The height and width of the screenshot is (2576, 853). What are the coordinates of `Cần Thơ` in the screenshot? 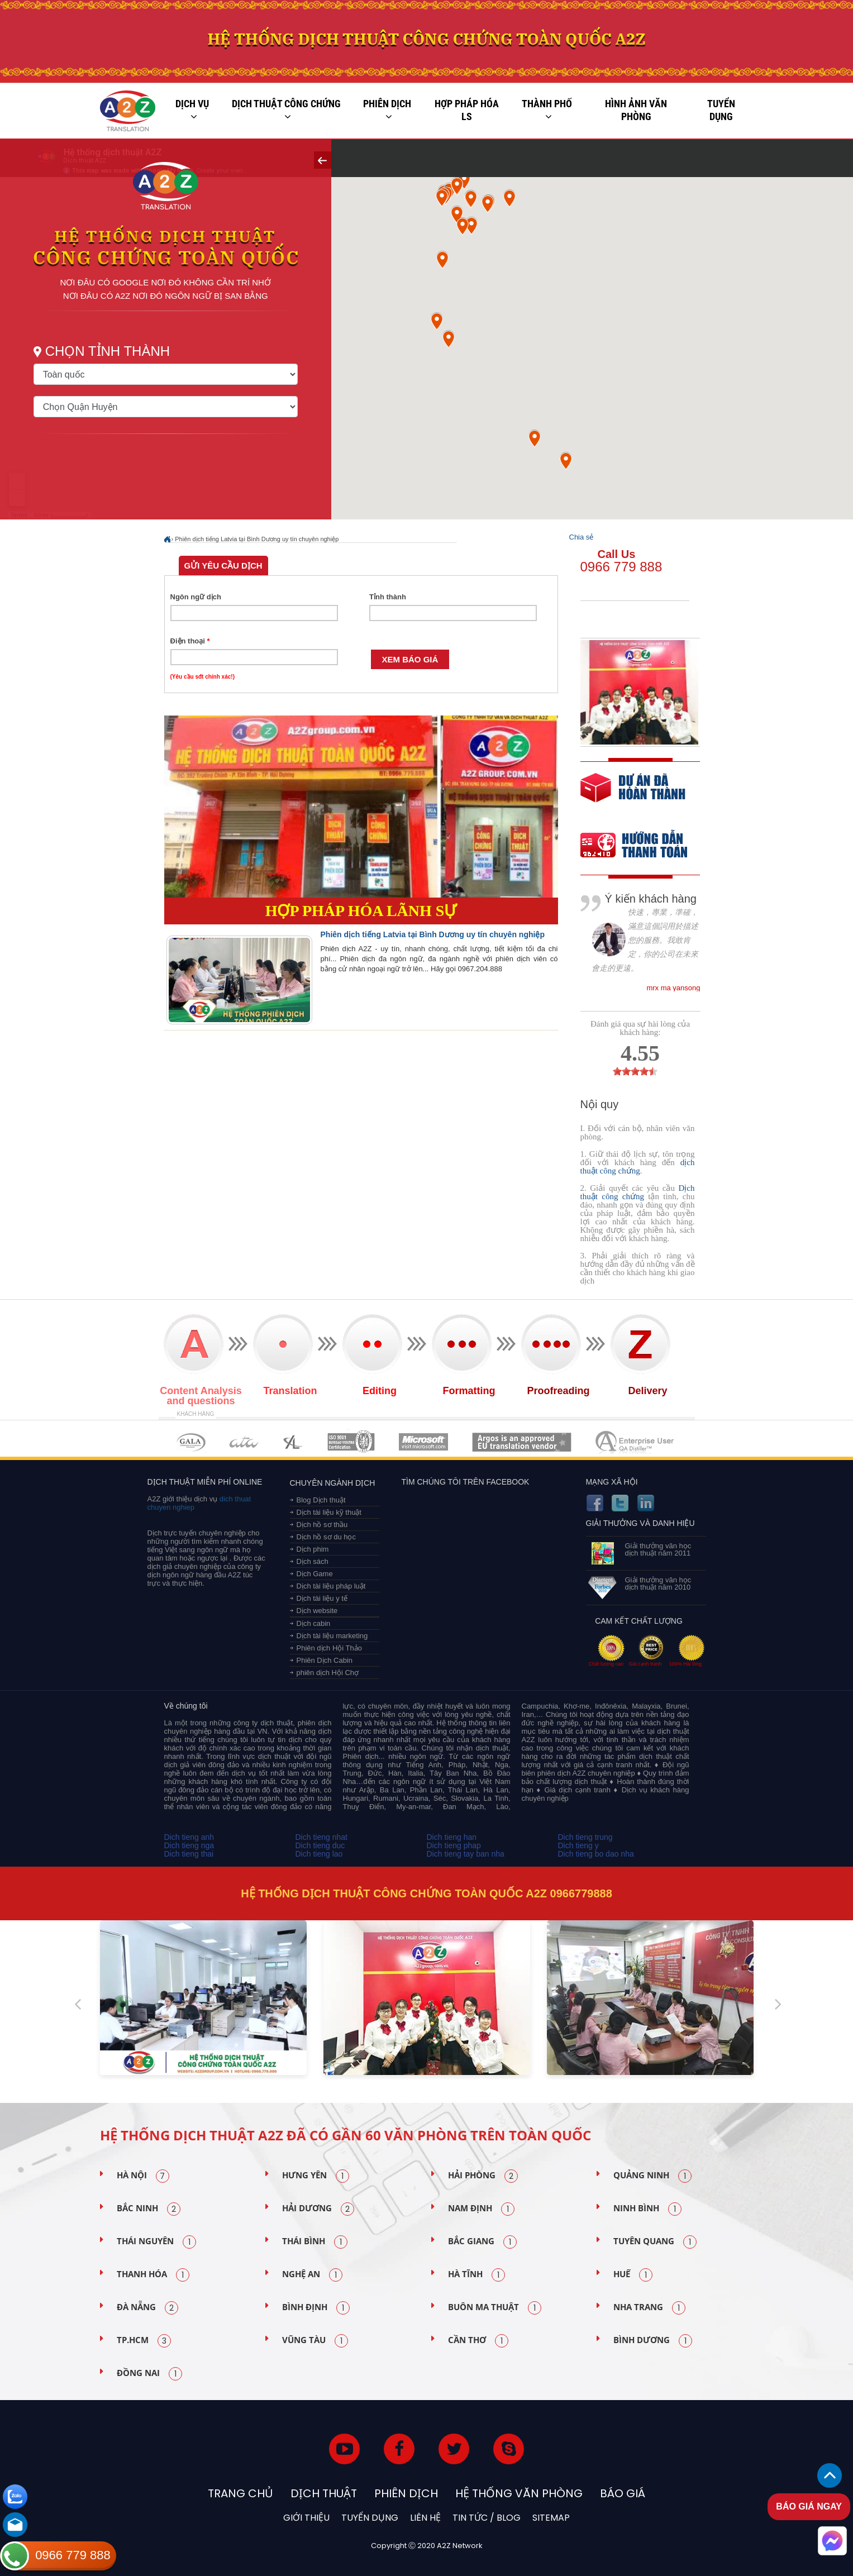 It's located at (478, 2341).